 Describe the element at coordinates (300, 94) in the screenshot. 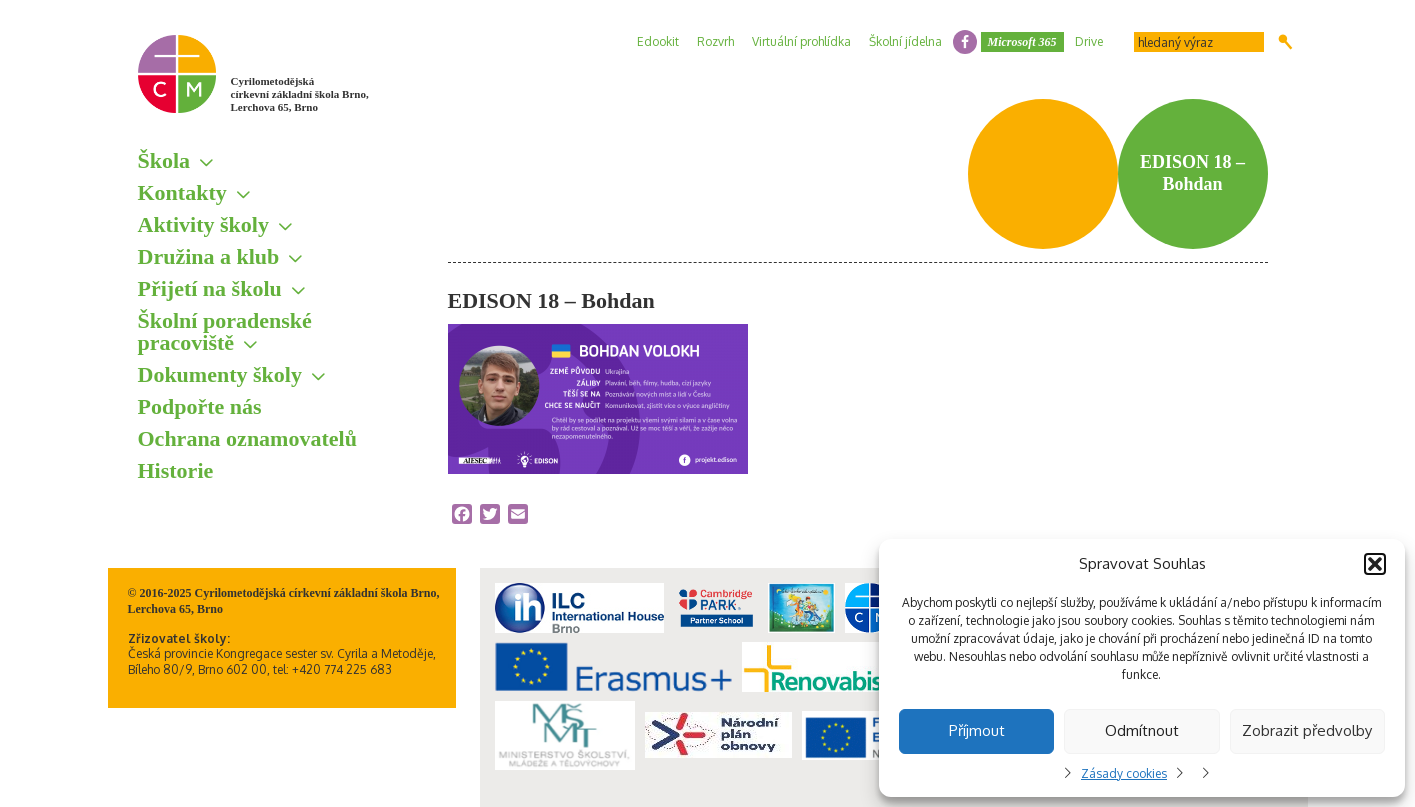

I see `Cyrilometodějská církevní základní škola Brno, Lerchova 65, Brno` at that location.